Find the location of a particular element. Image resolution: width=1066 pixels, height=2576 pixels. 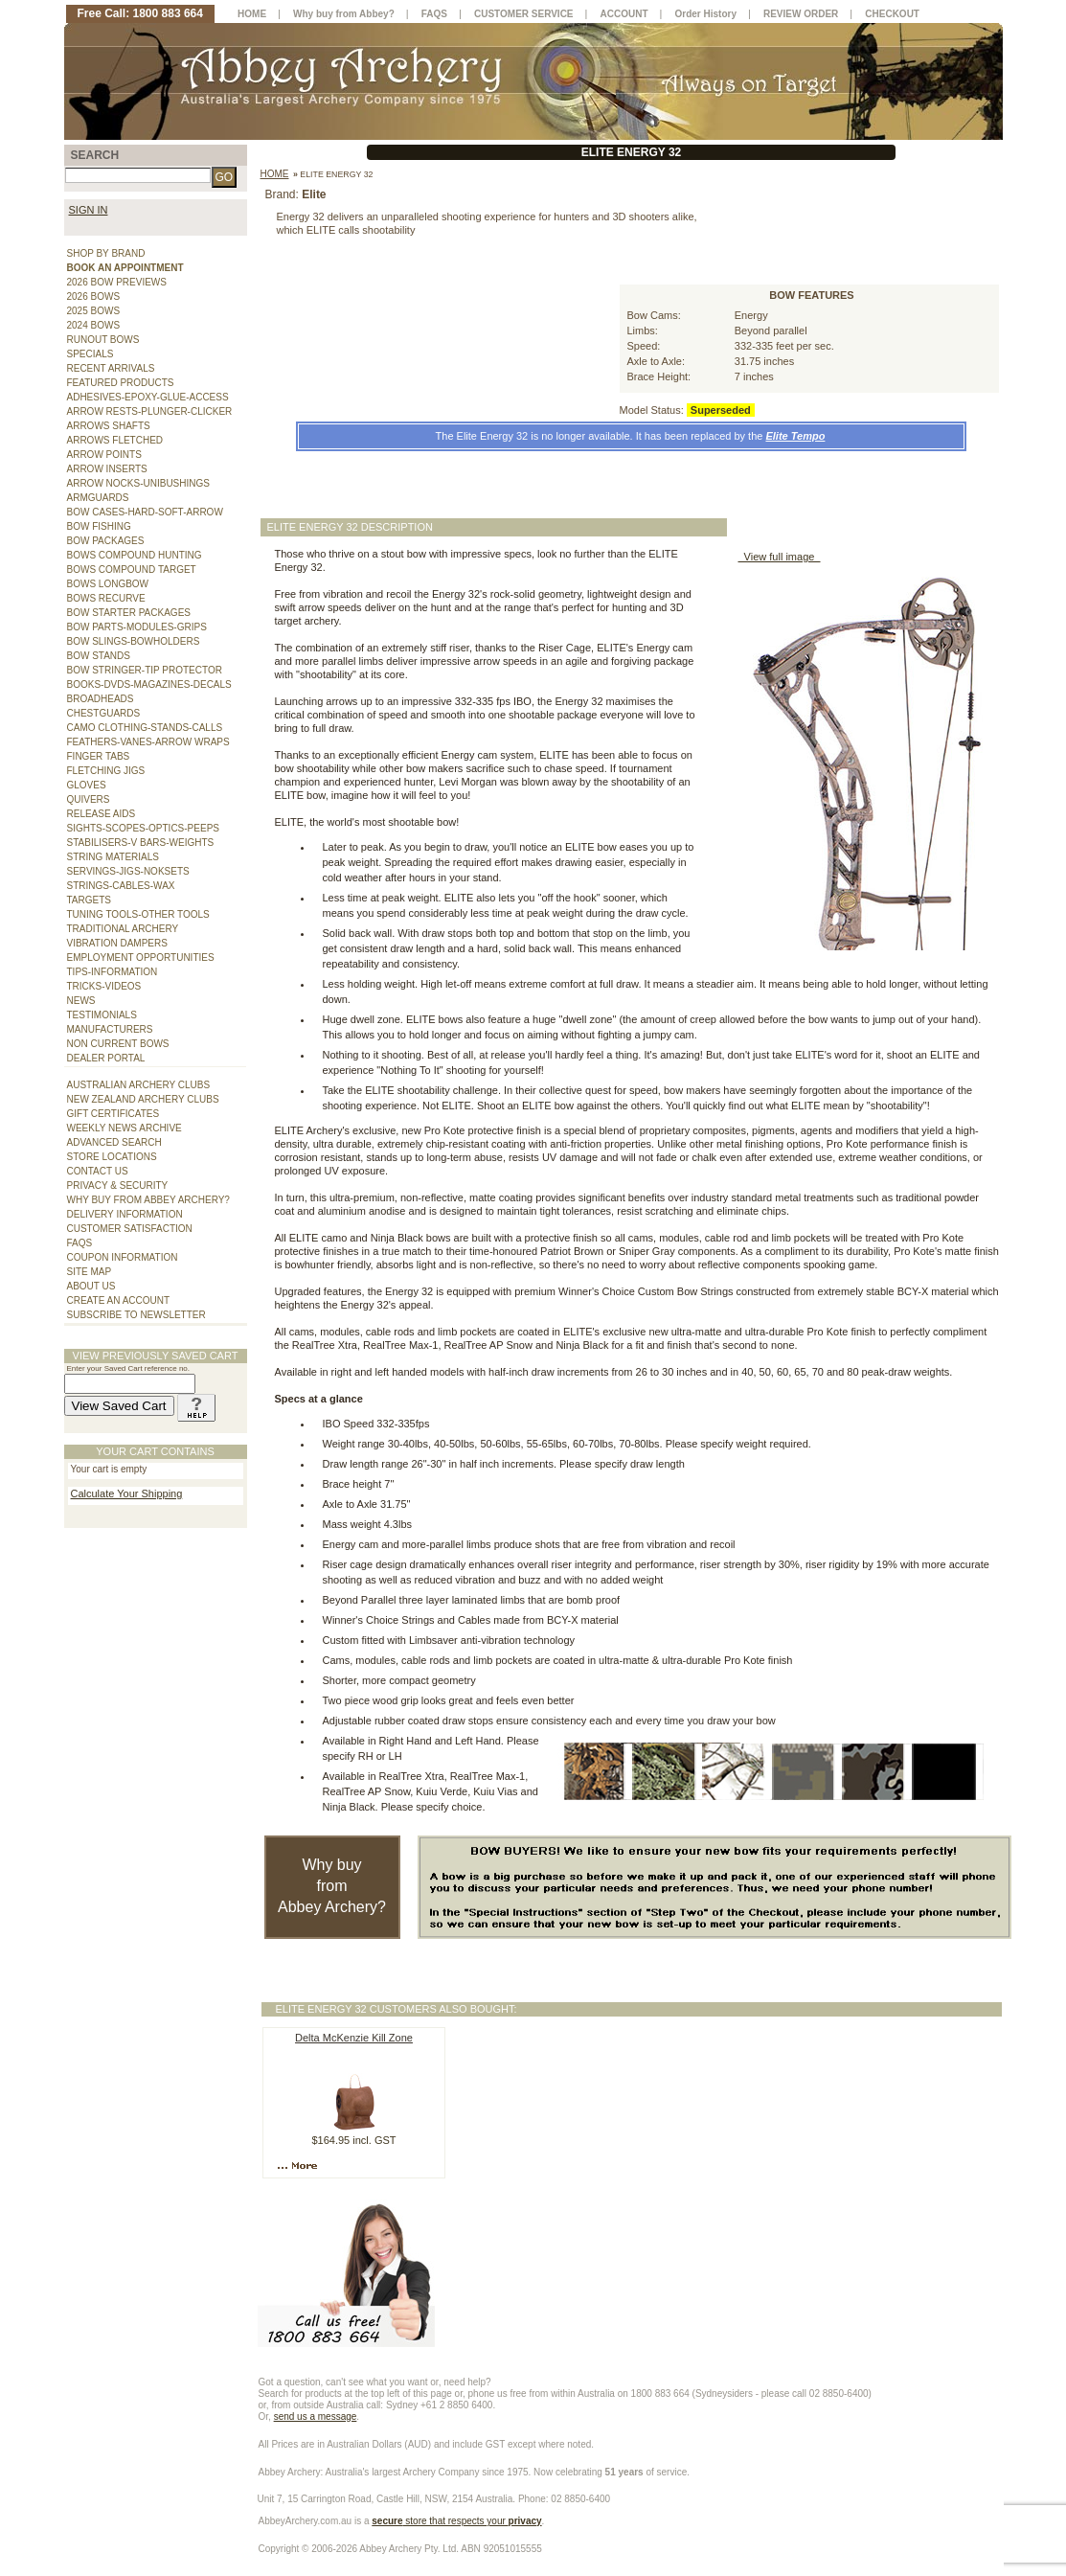

Why buy from Abbey? is located at coordinates (344, 14).